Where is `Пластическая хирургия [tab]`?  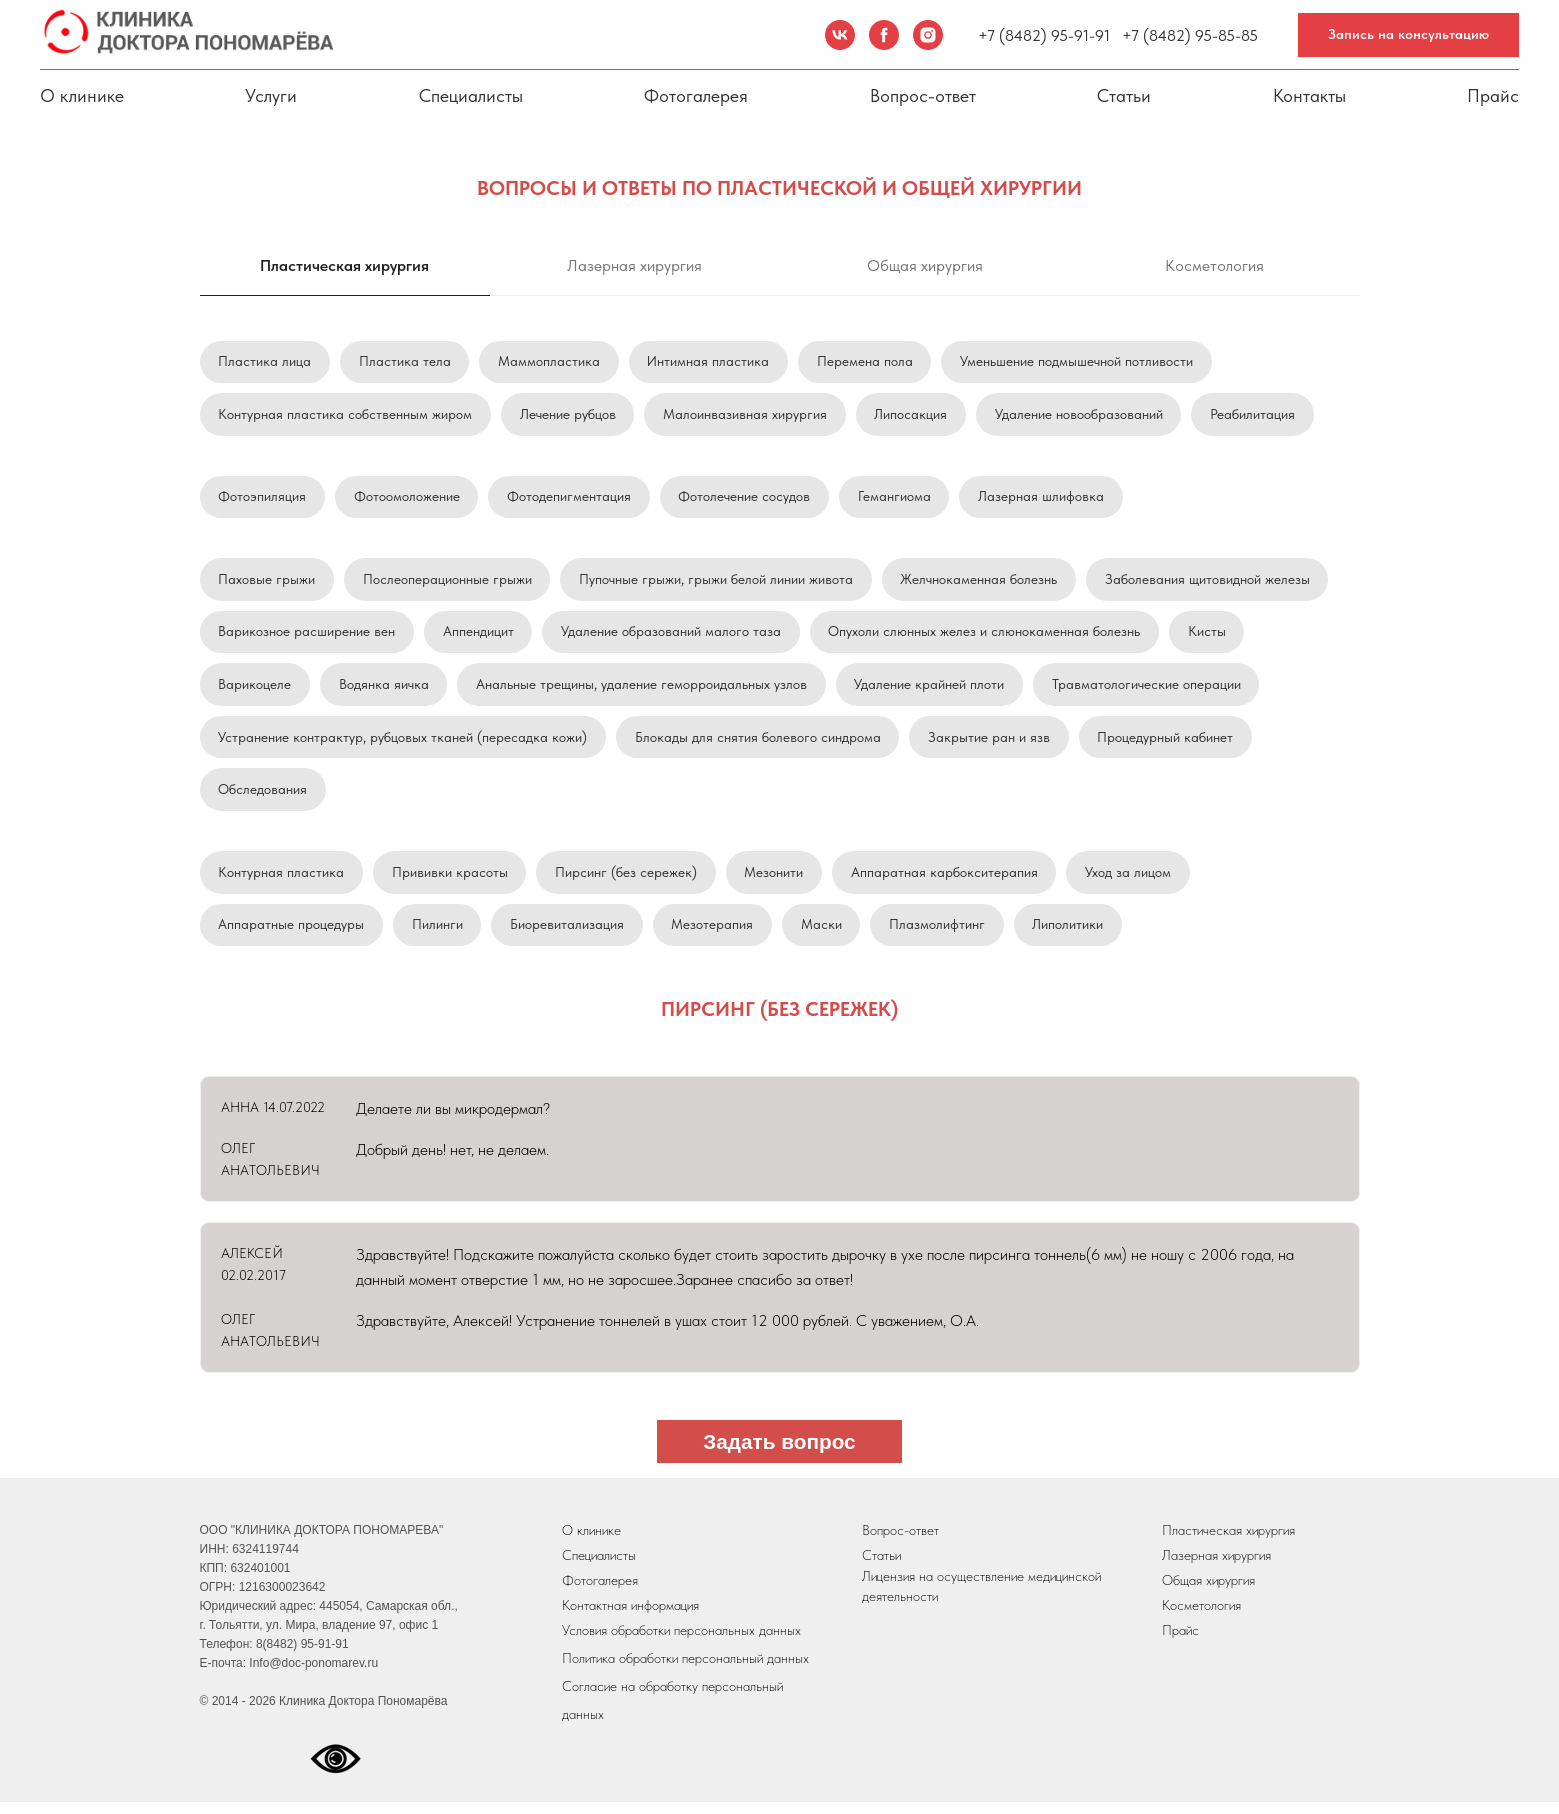 Пластическая хирургия [tab] is located at coordinates (344, 265).